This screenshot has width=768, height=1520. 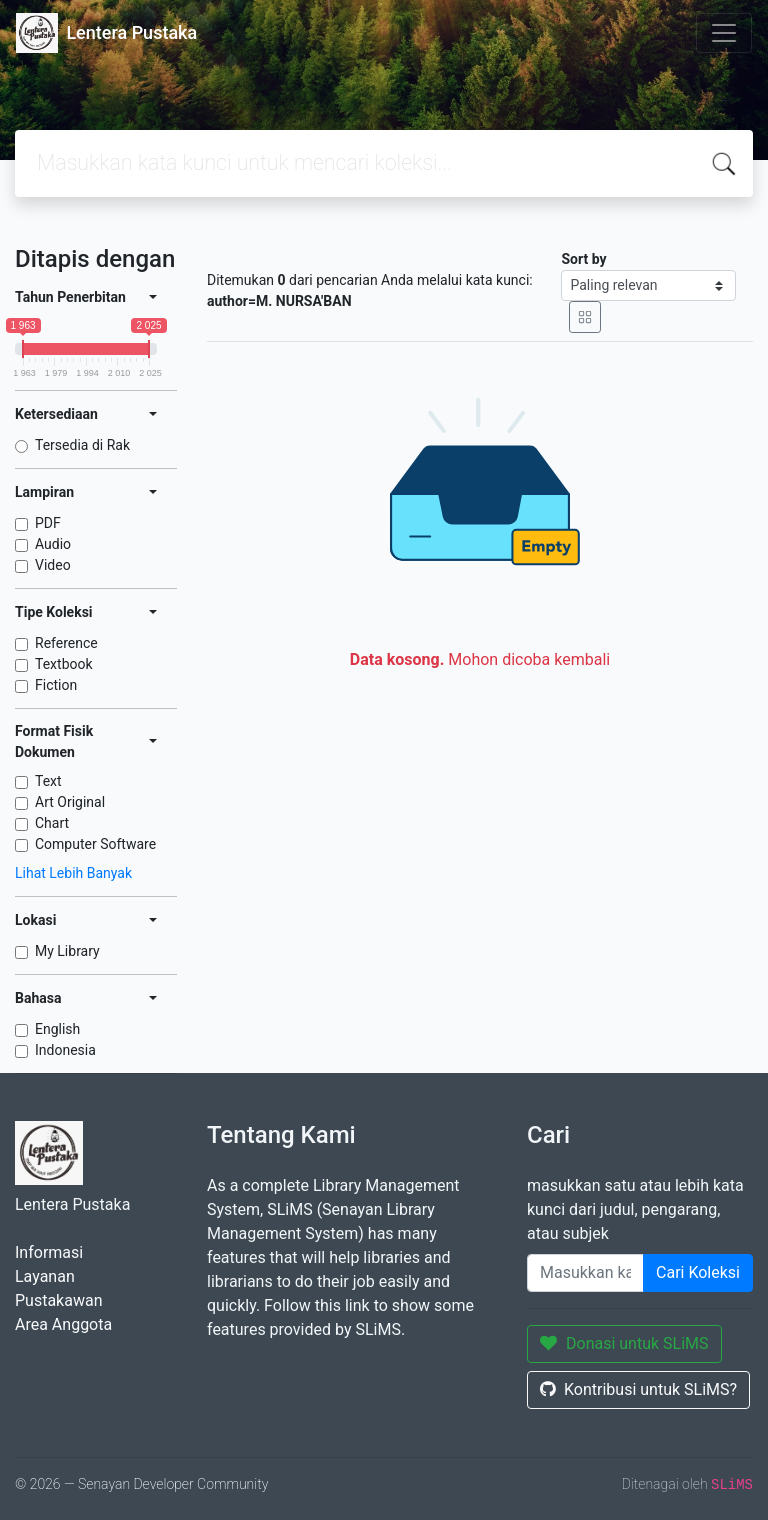 What do you see at coordinates (65, 1050) in the screenshot?
I see `Indonesia` at bounding box center [65, 1050].